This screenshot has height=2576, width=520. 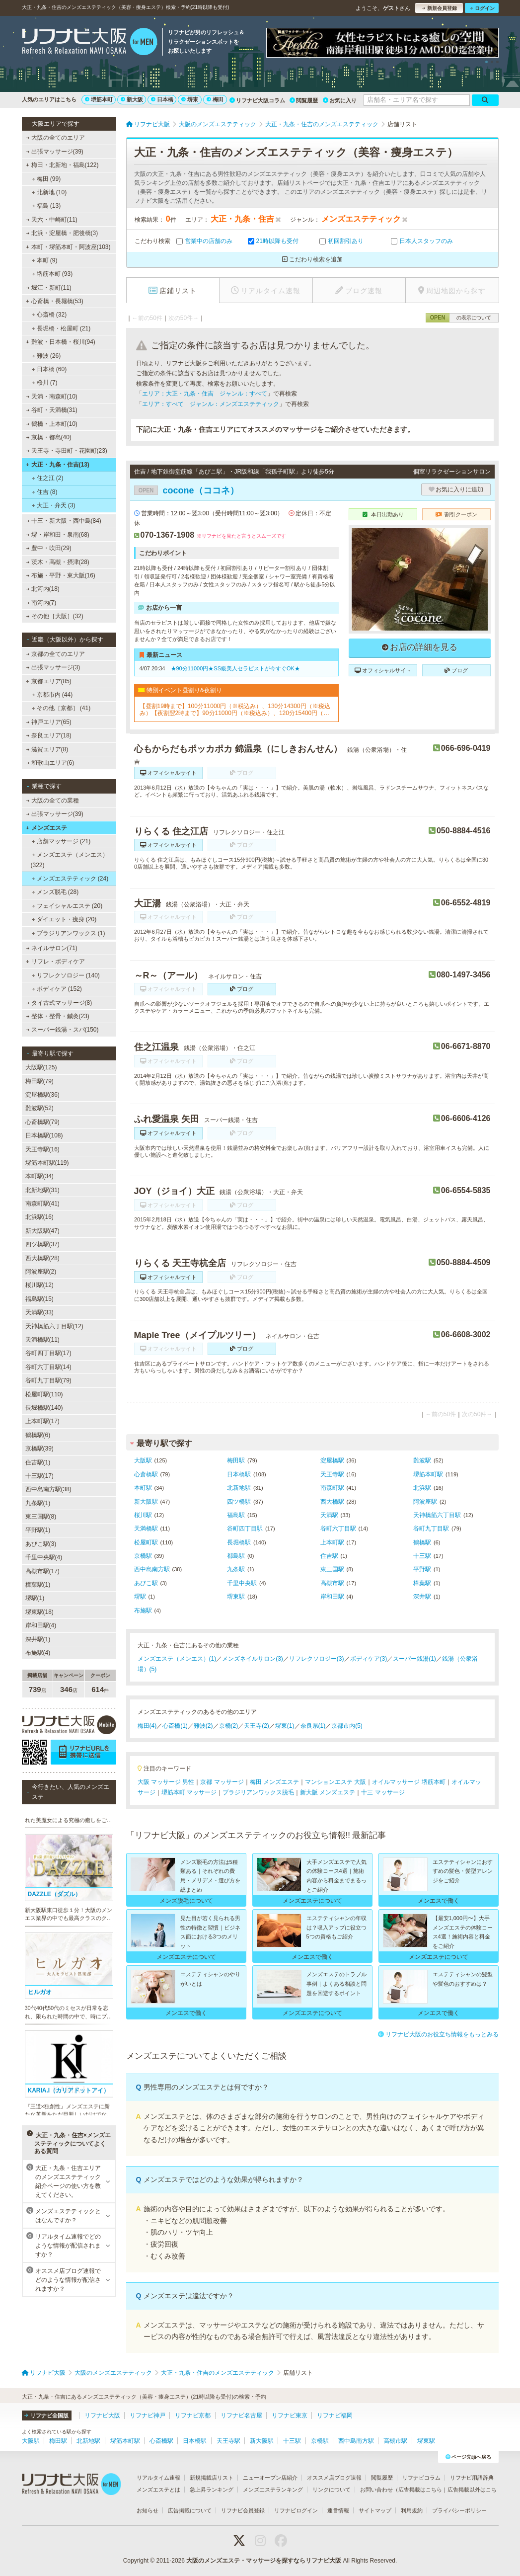 What do you see at coordinates (274, 1781) in the screenshot?
I see `梅田 メンズエステ` at bounding box center [274, 1781].